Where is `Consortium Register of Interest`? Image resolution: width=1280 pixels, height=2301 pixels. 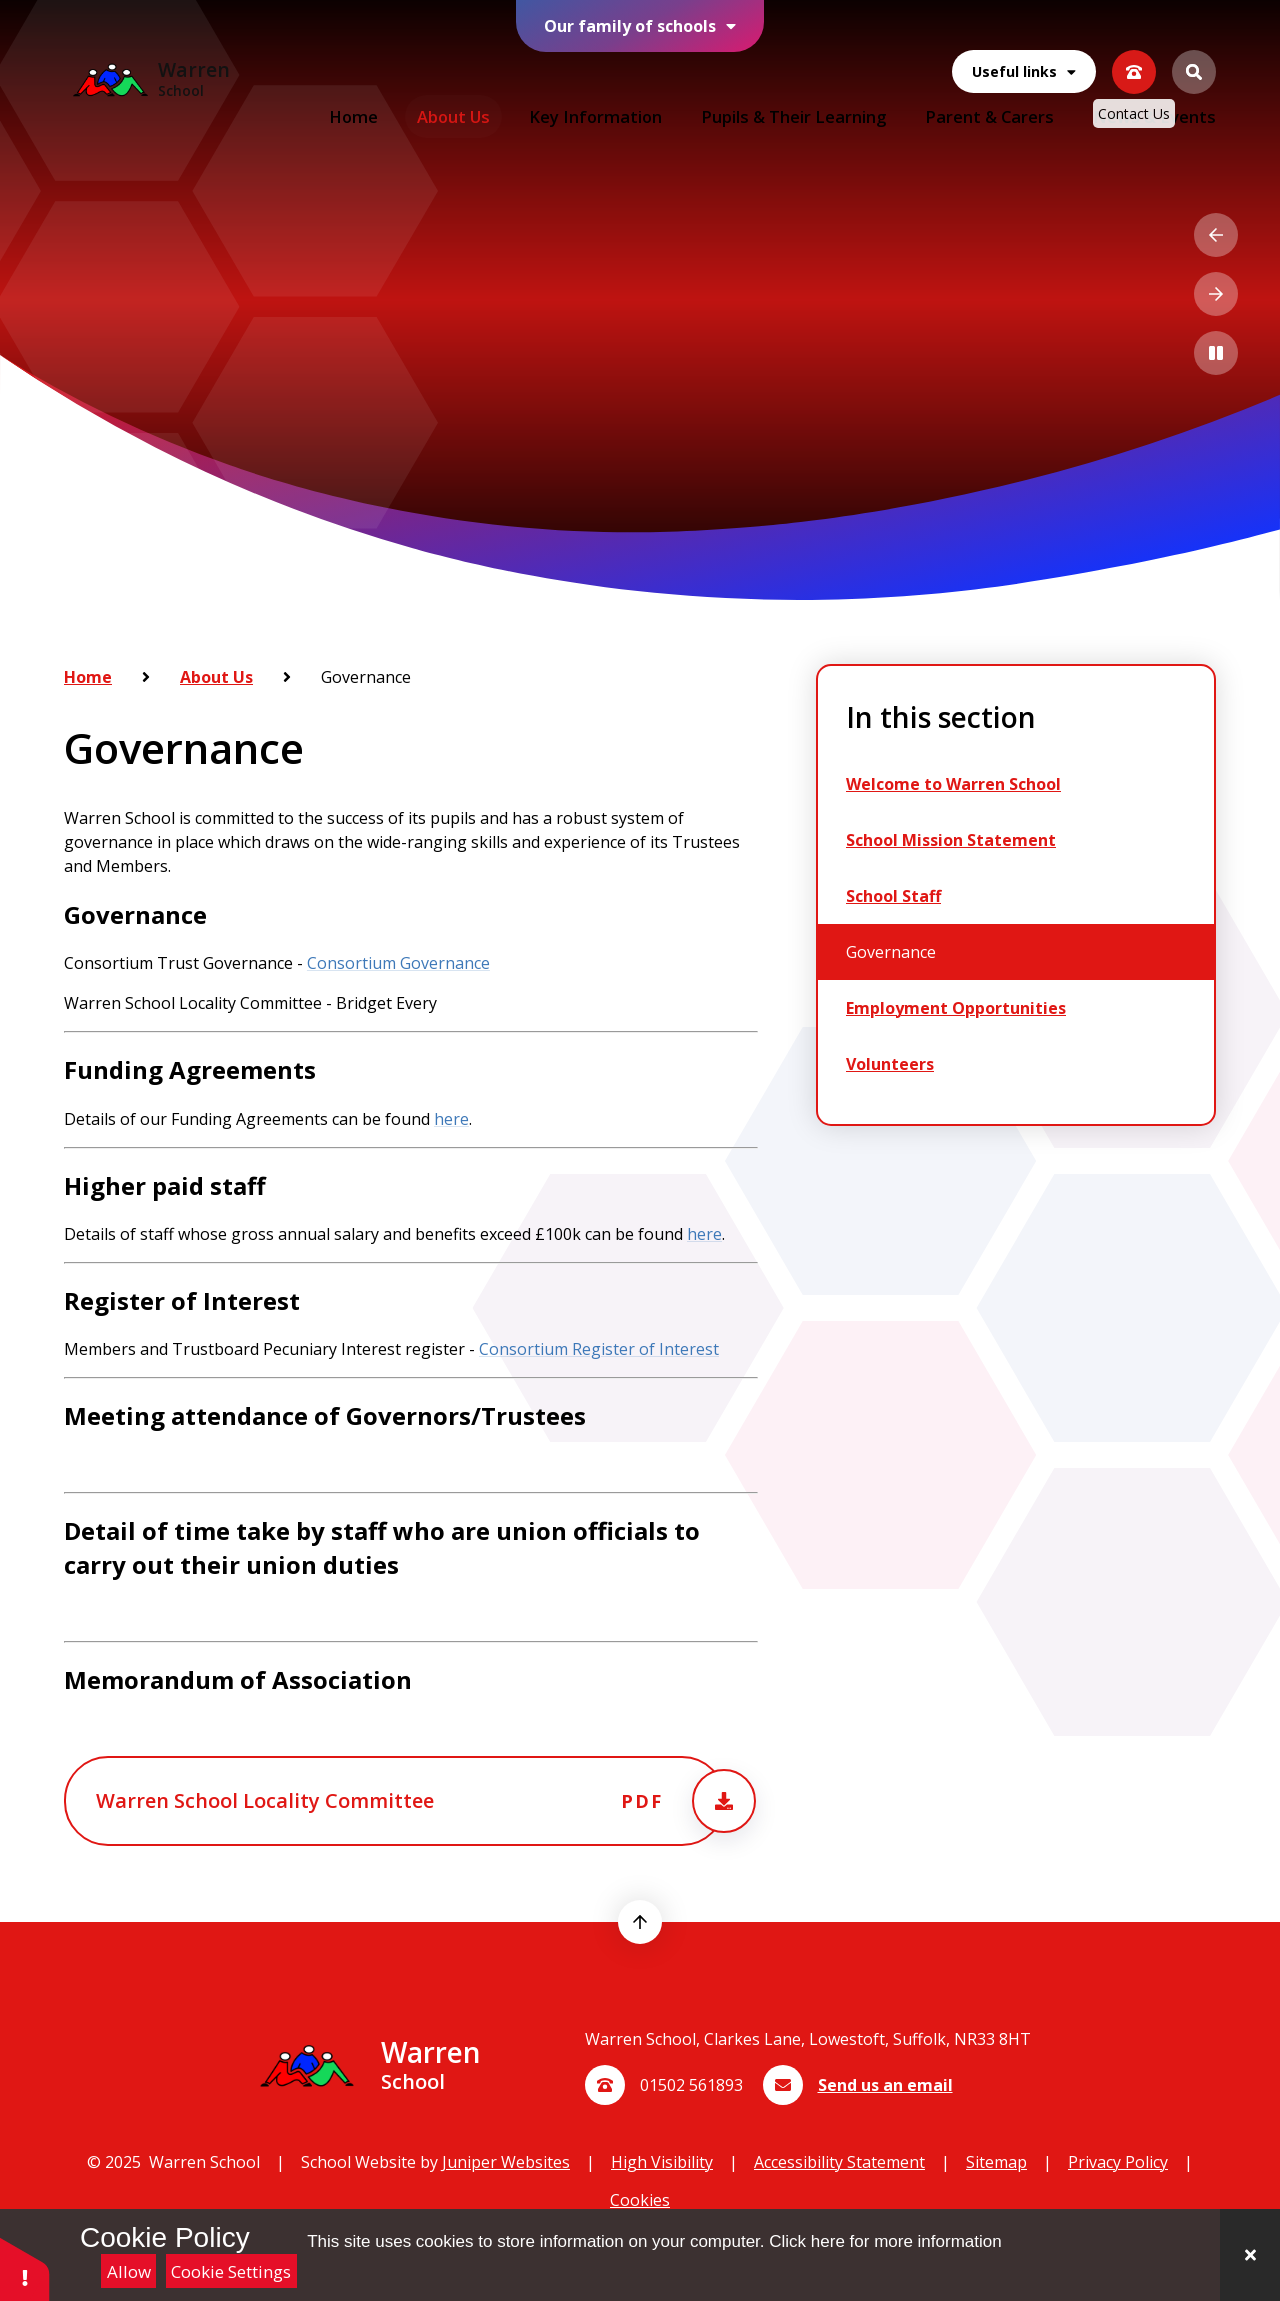 Consortium Register of Interest is located at coordinates (599, 1349).